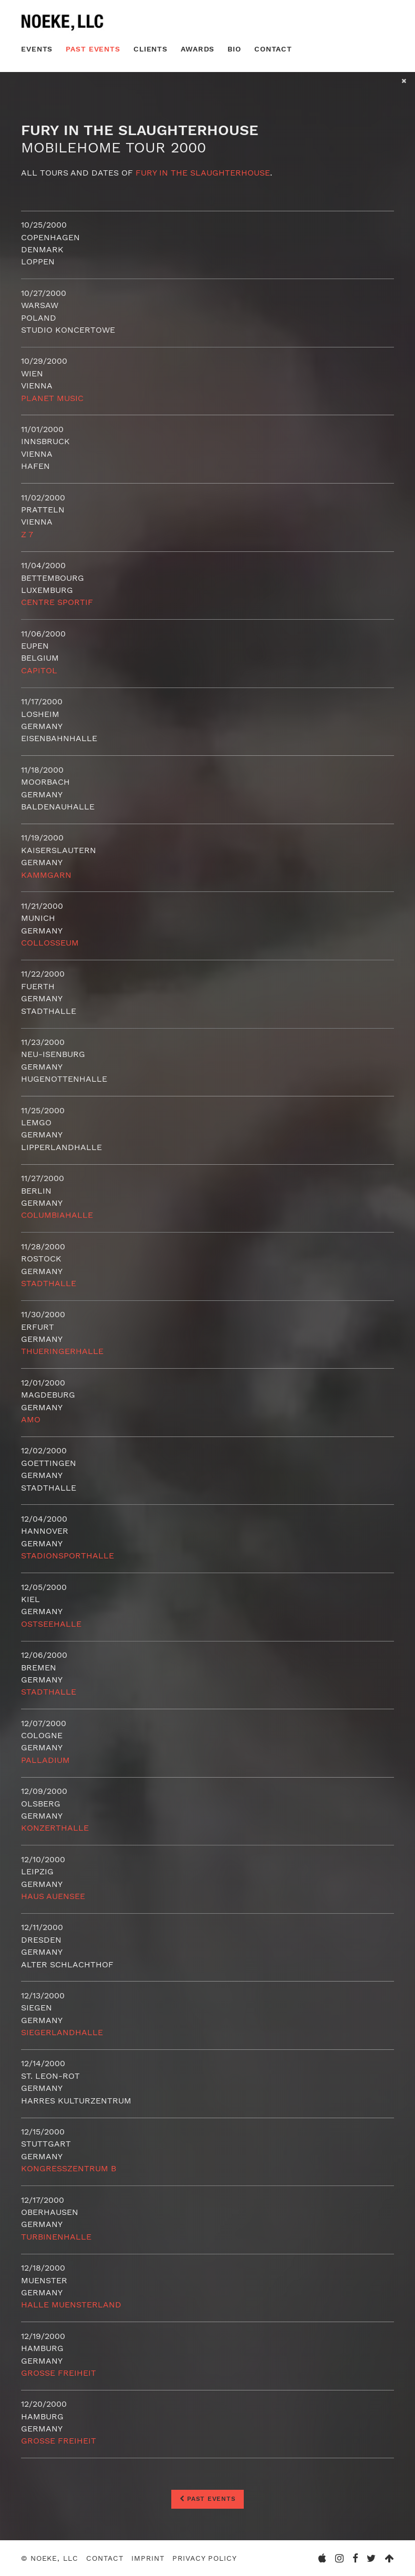 The width and height of the screenshot is (415, 2576). Describe the element at coordinates (56, 2237) in the screenshot. I see `Turbinenhalle` at that location.